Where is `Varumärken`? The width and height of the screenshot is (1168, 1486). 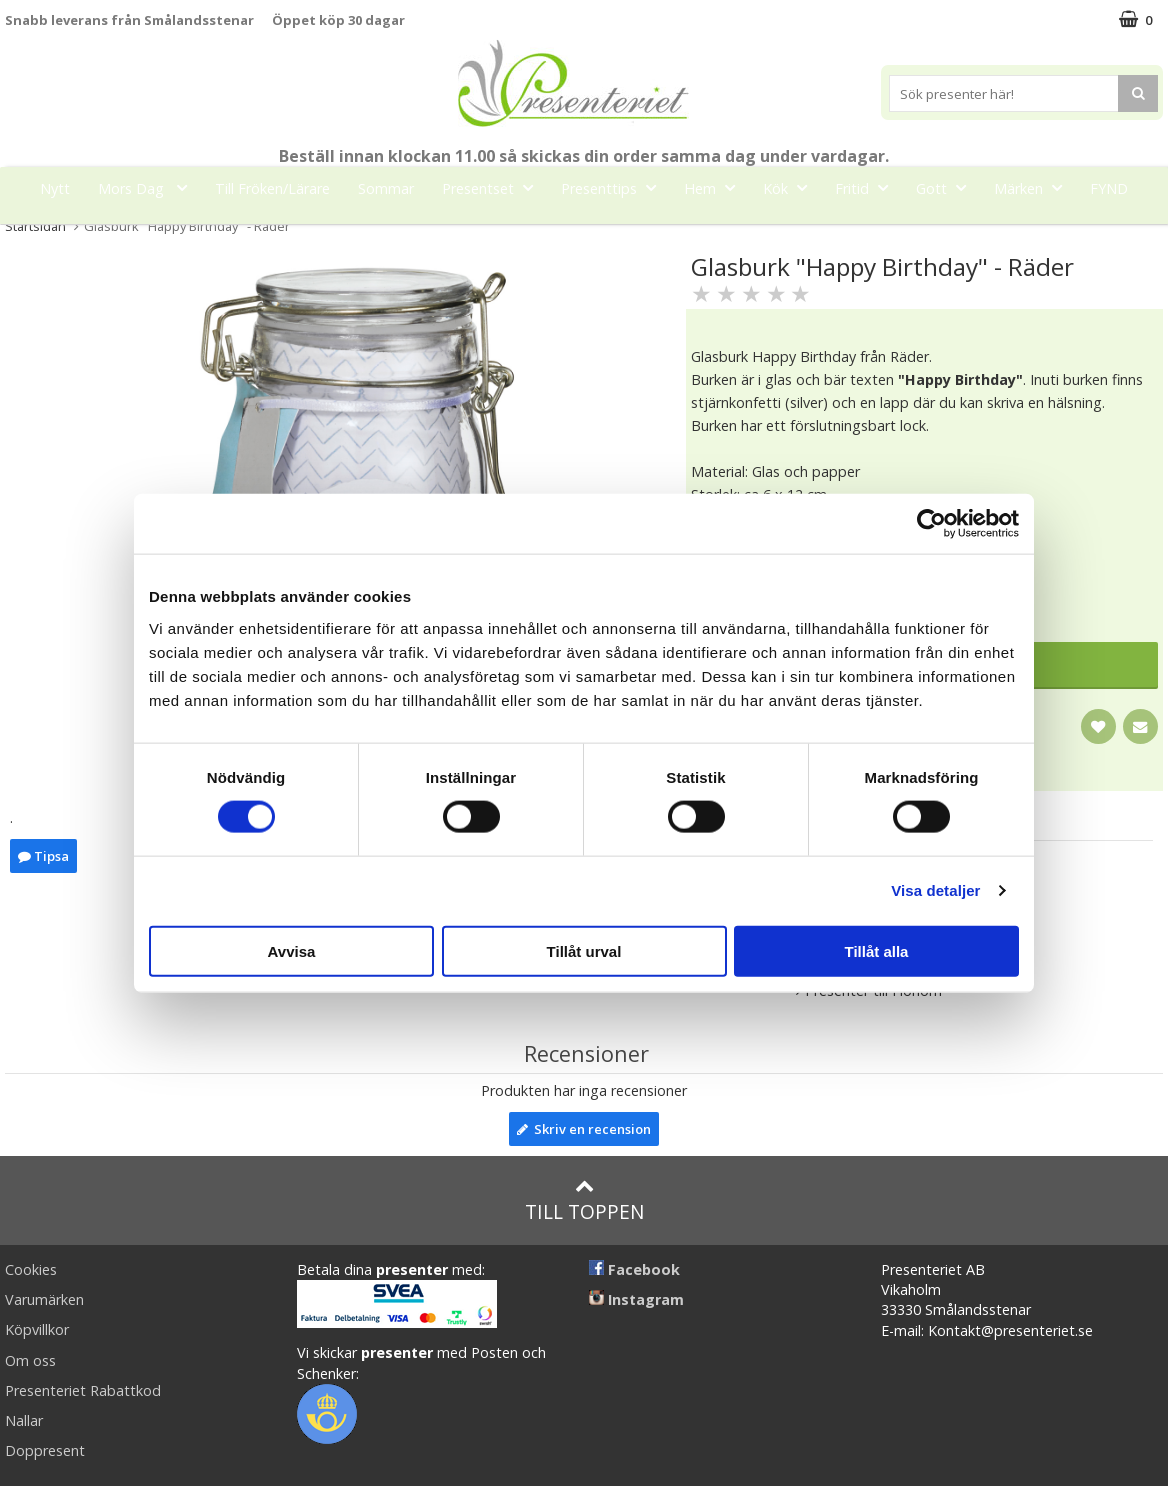
Varumärken is located at coordinates (44, 1299).